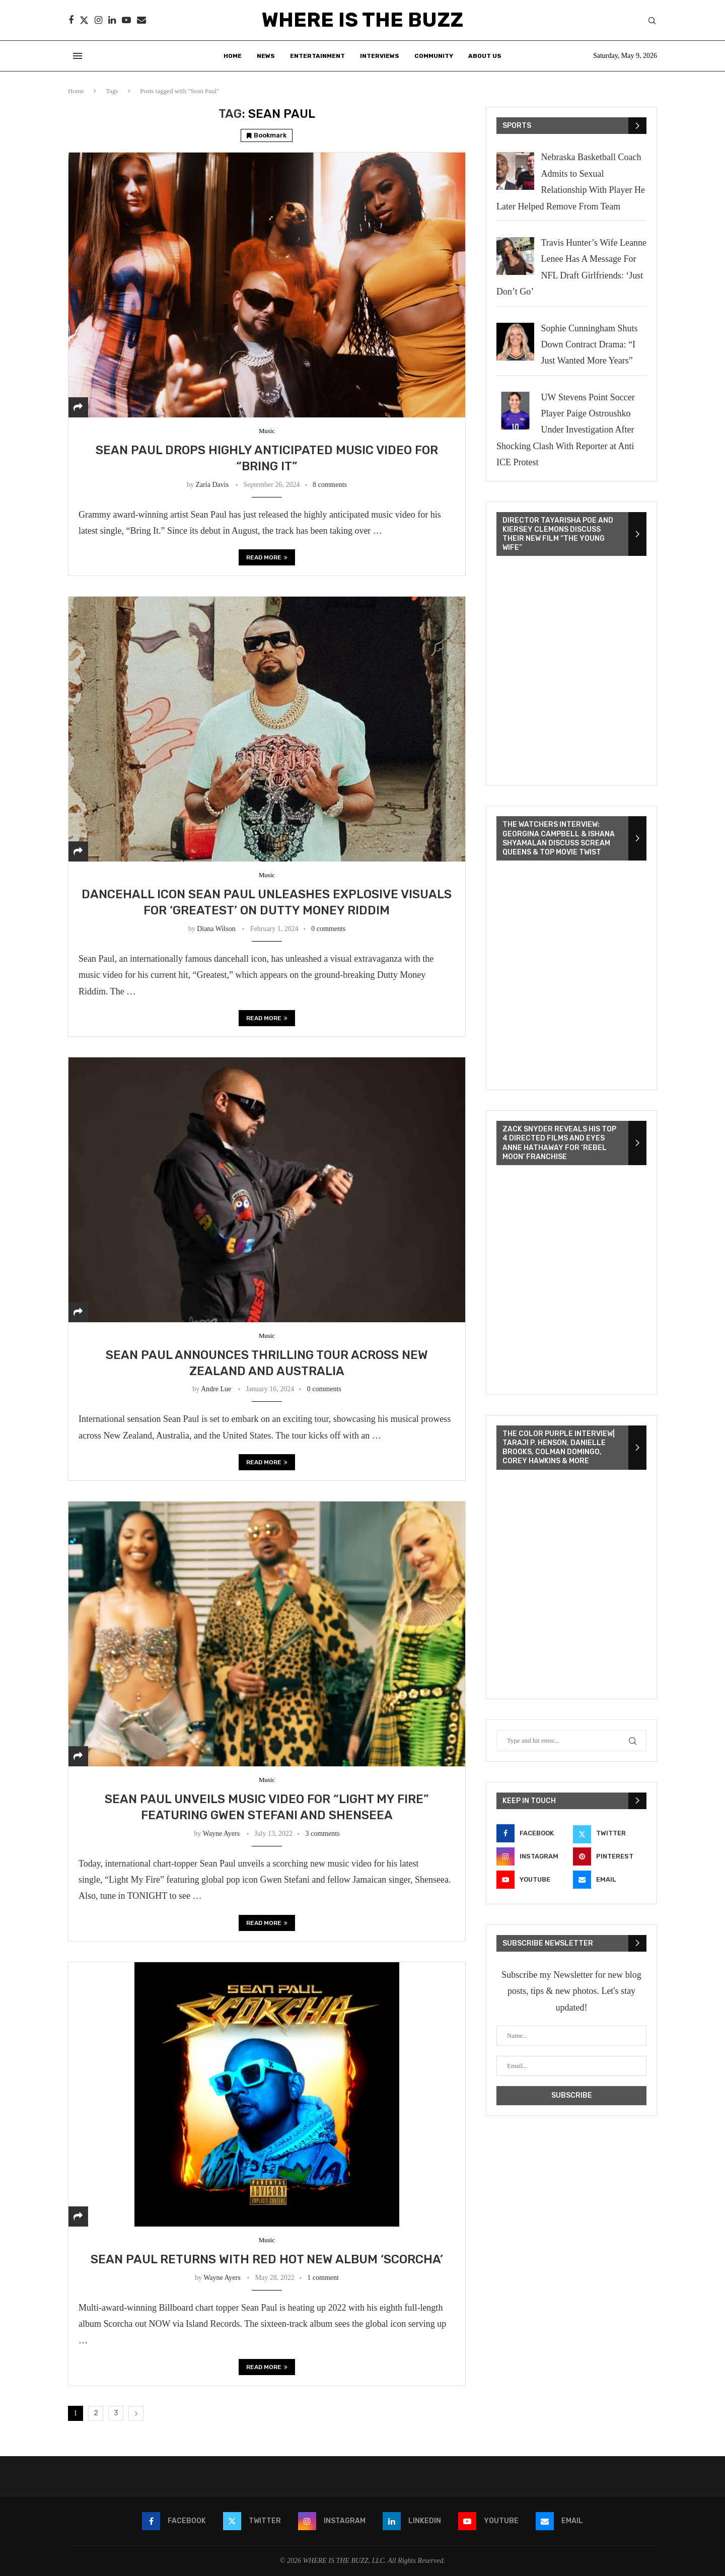  What do you see at coordinates (126, 20) in the screenshot?
I see `[Youtube]` at bounding box center [126, 20].